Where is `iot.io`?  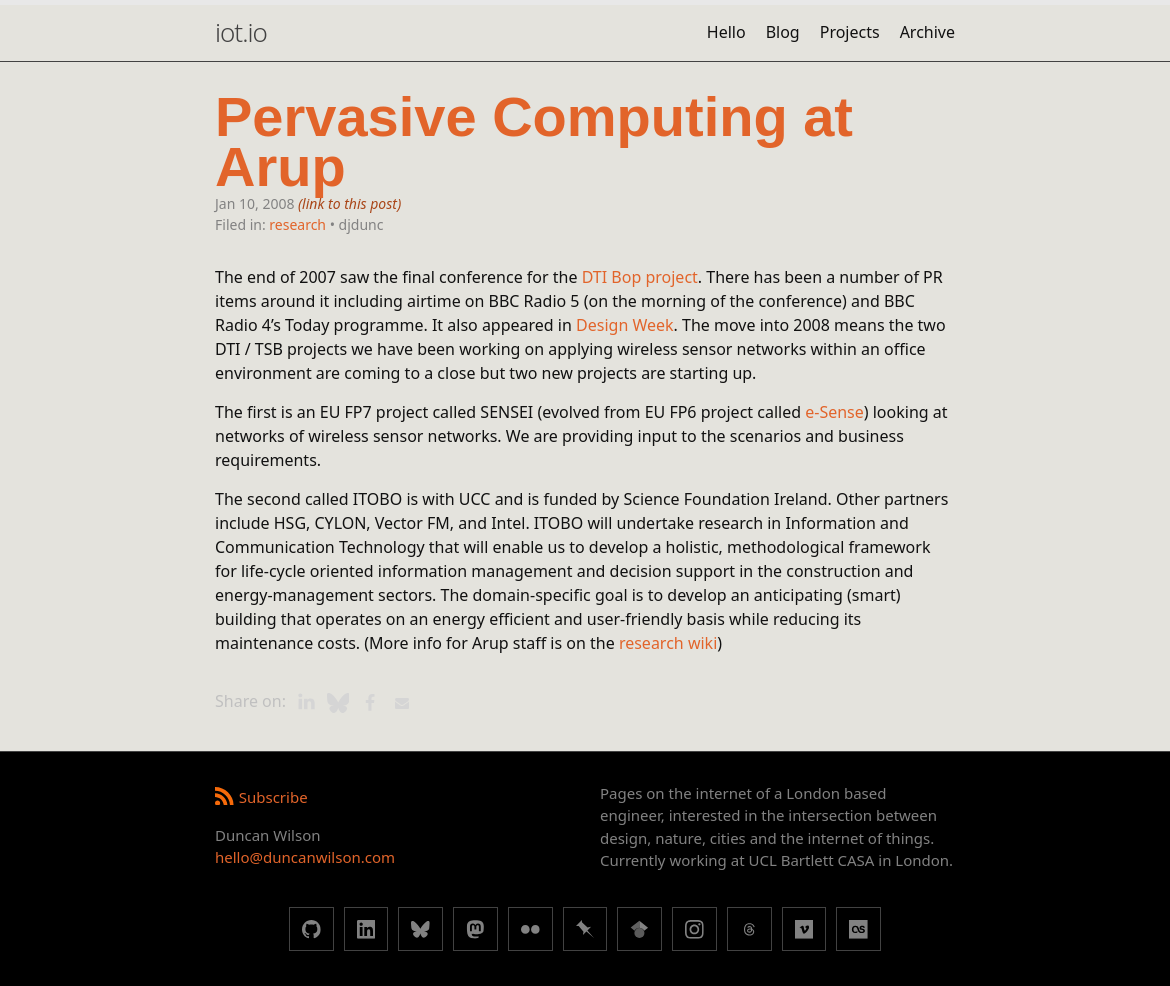
iot.io is located at coordinates (241, 32).